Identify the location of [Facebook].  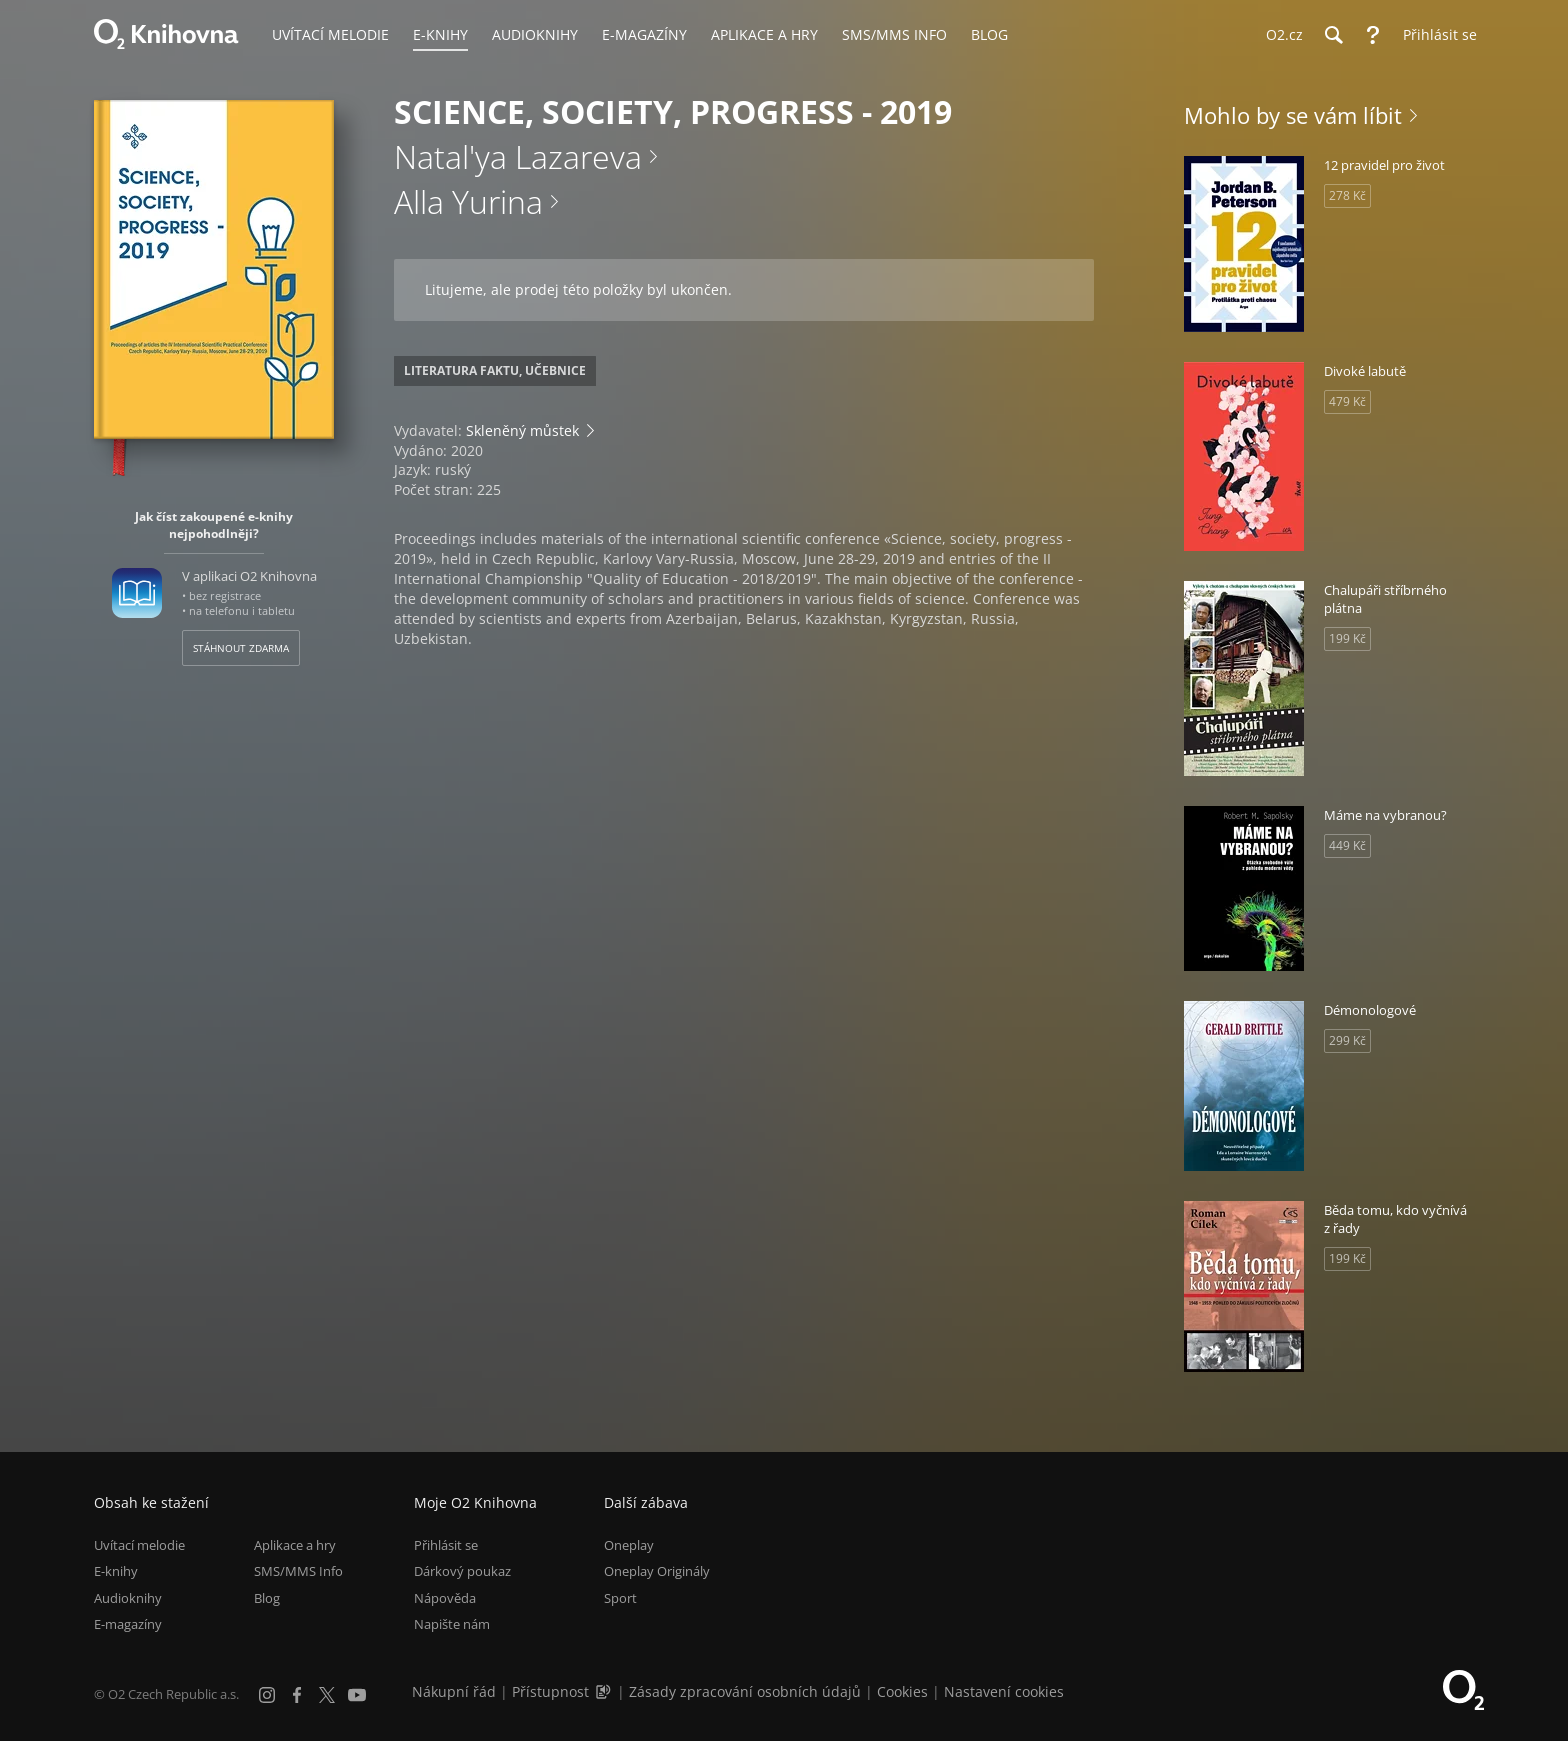
(297, 1695).